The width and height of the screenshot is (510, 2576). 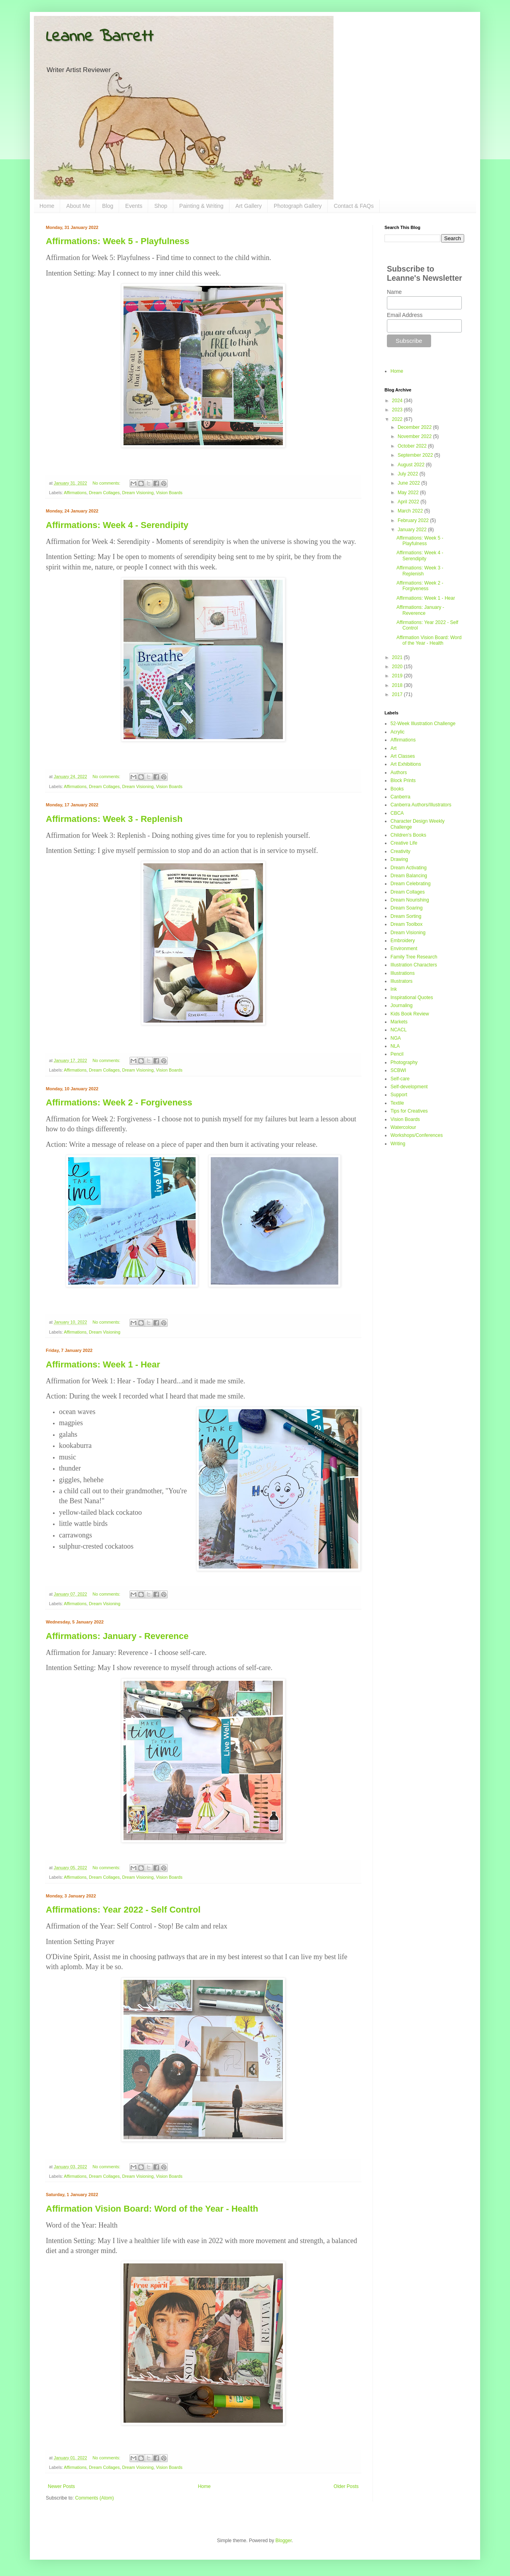 What do you see at coordinates (104, 492) in the screenshot?
I see `Dream Collages` at bounding box center [104, 492].